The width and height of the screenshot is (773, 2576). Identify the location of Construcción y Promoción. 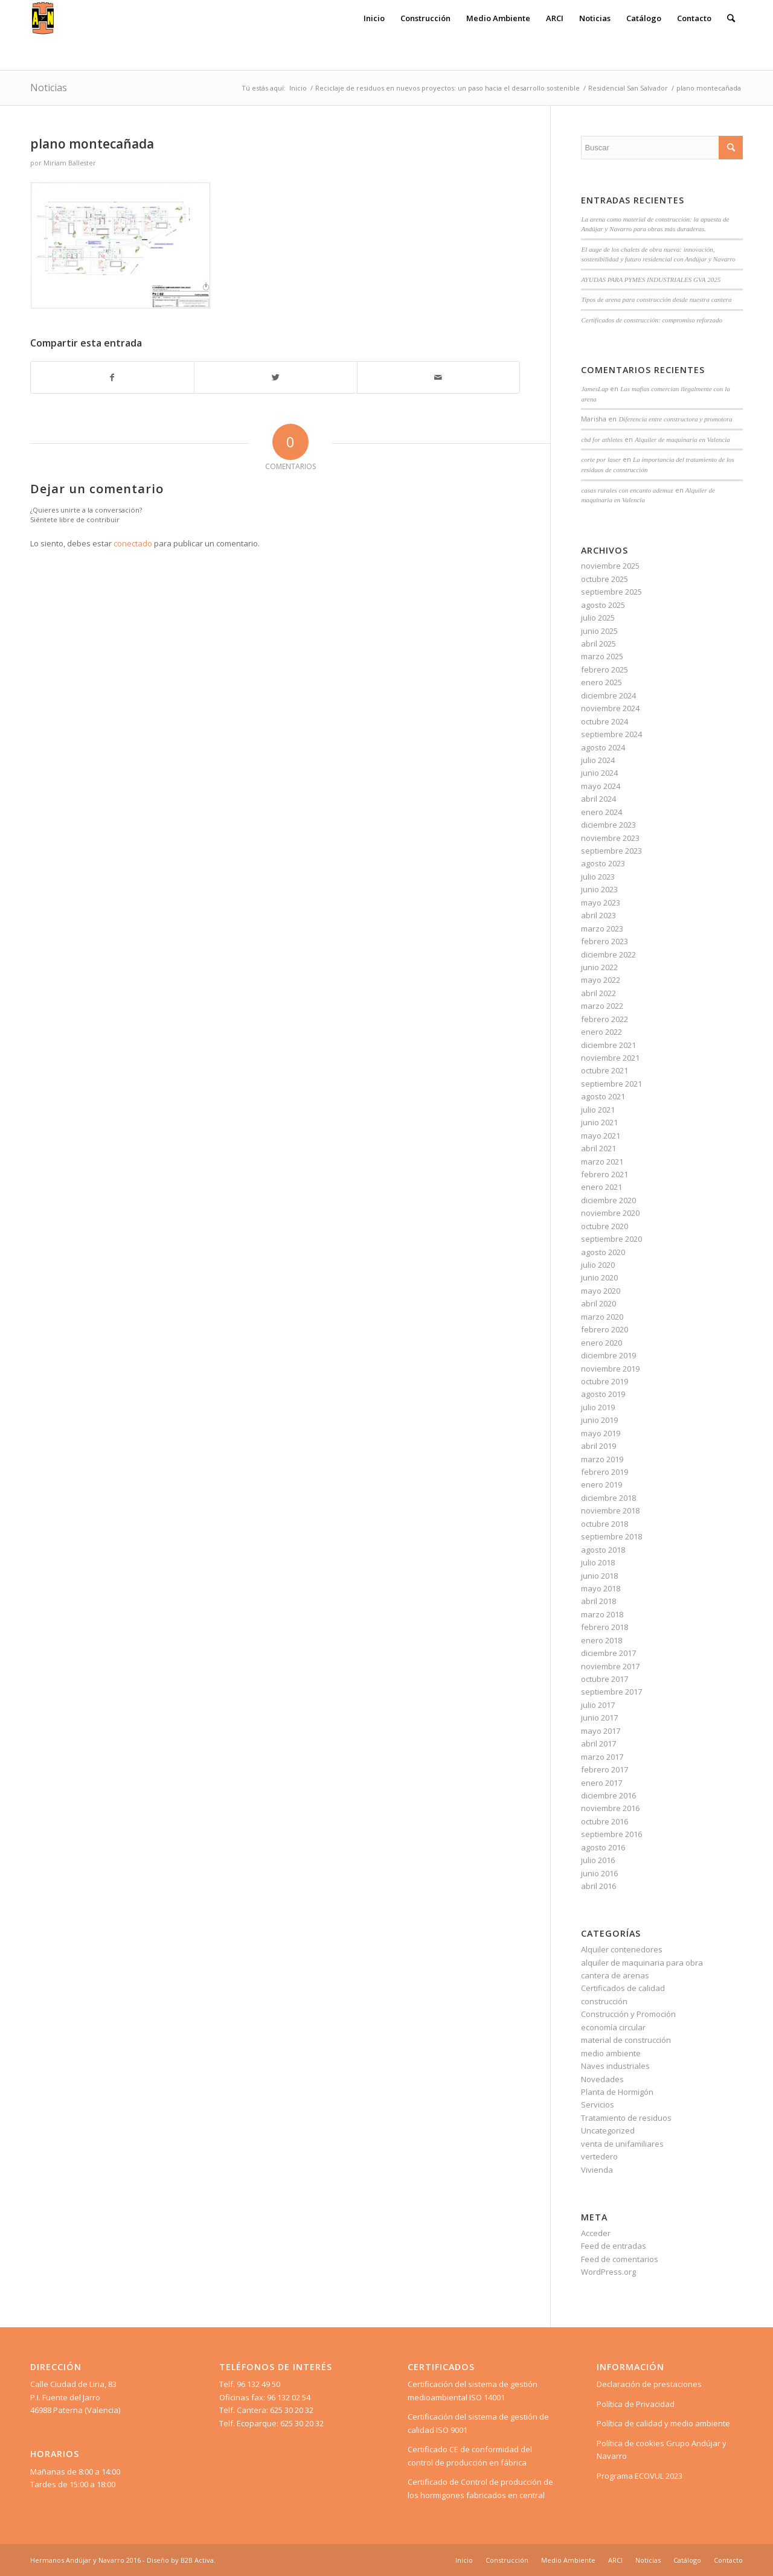
(628, 2014).